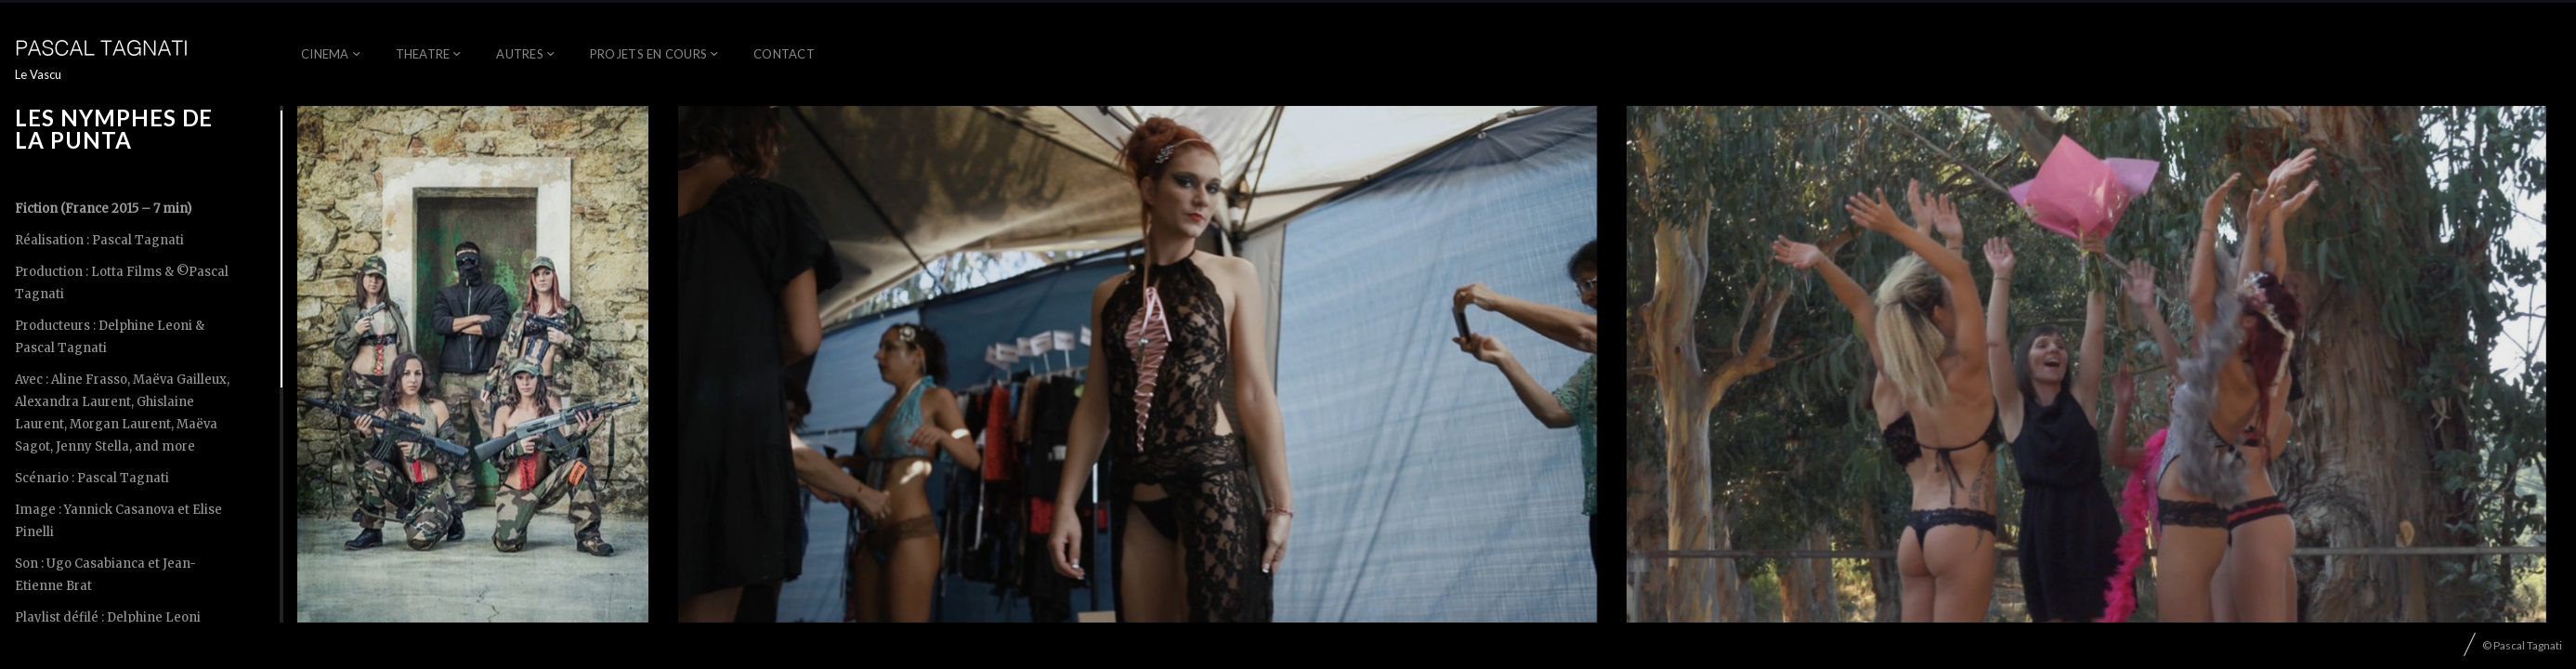  I want to click on Theatre, so click(423, 53).